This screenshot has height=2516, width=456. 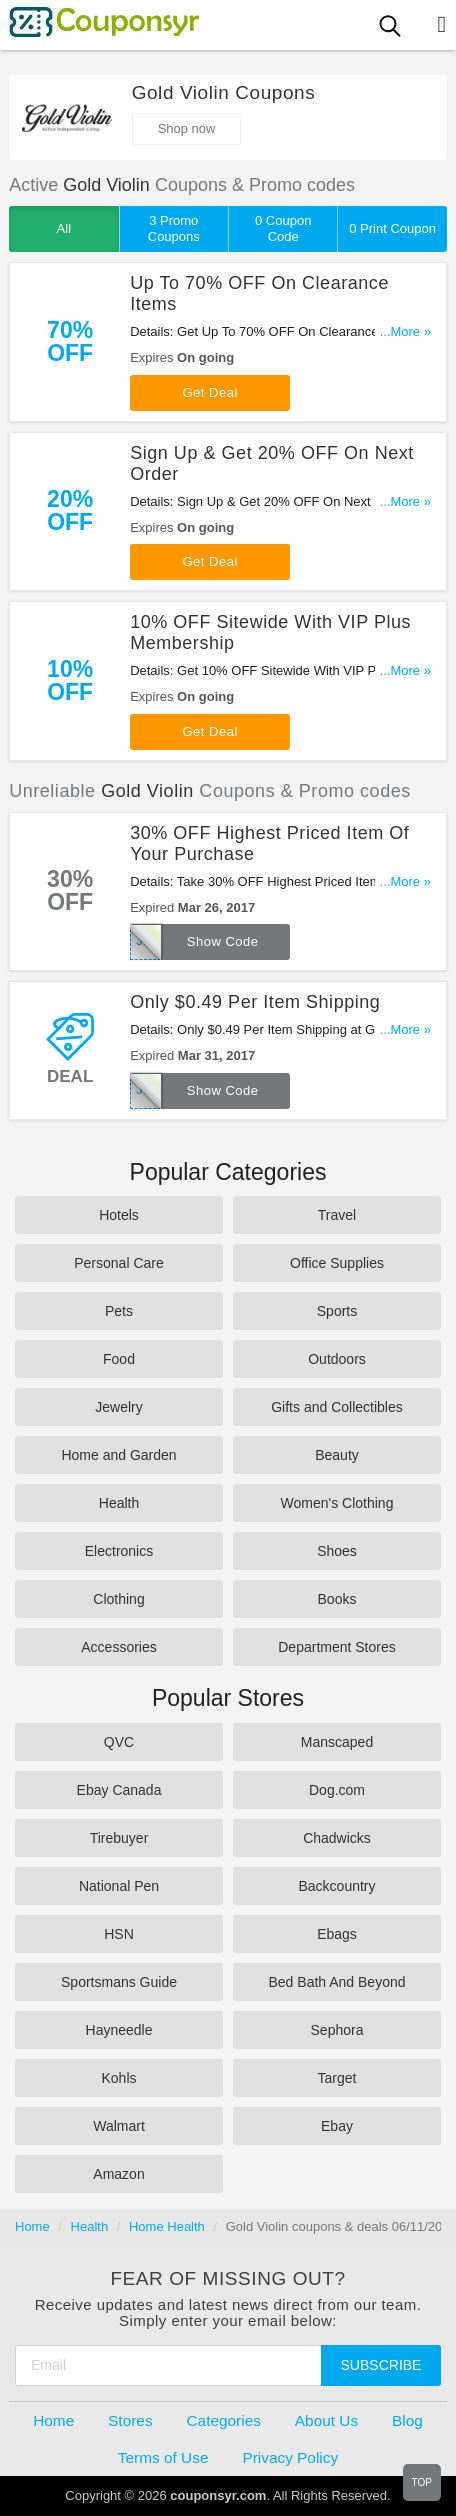 I want to click on Outdoors, so click(x=337, y=1359).